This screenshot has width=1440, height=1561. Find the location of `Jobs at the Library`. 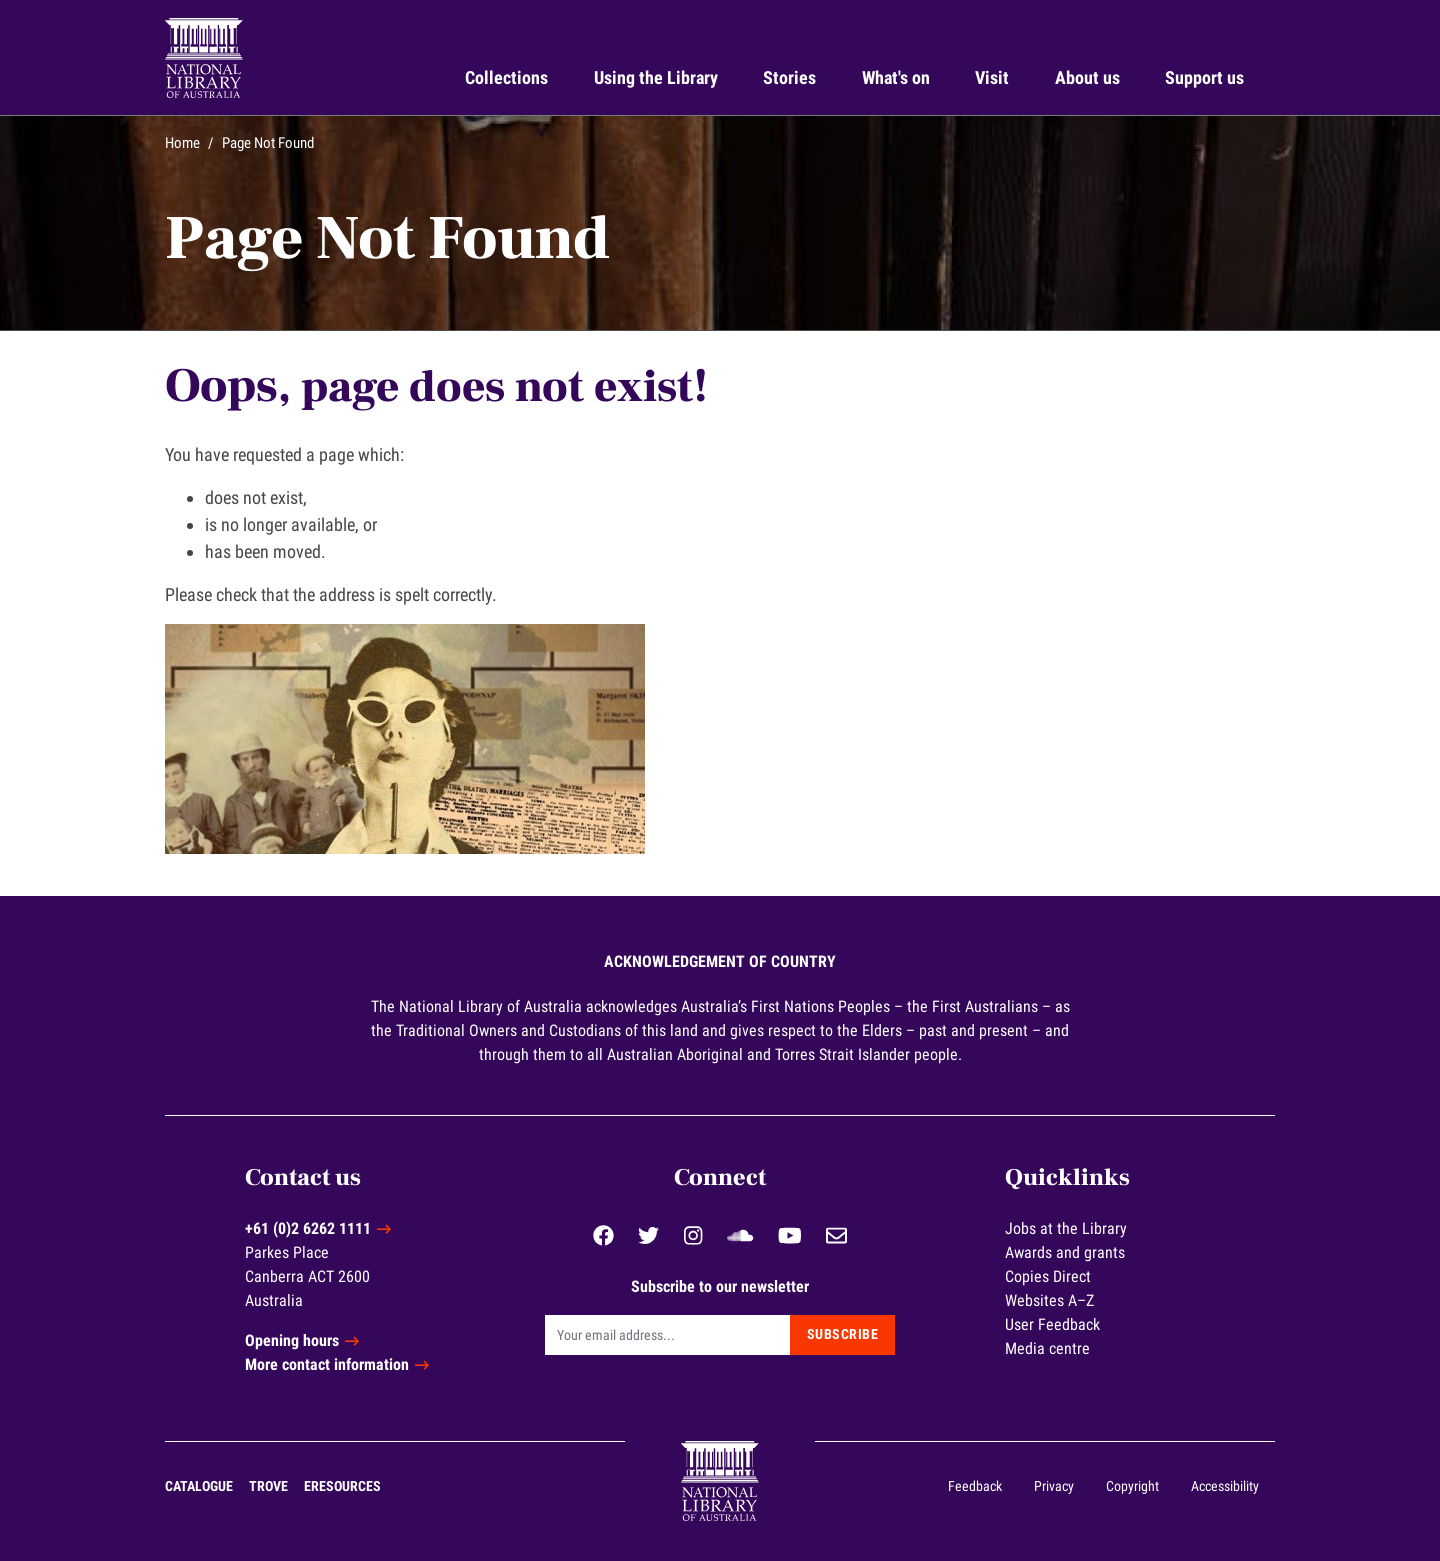

Jobs at the Library is located at coordinates (1066, 1228).